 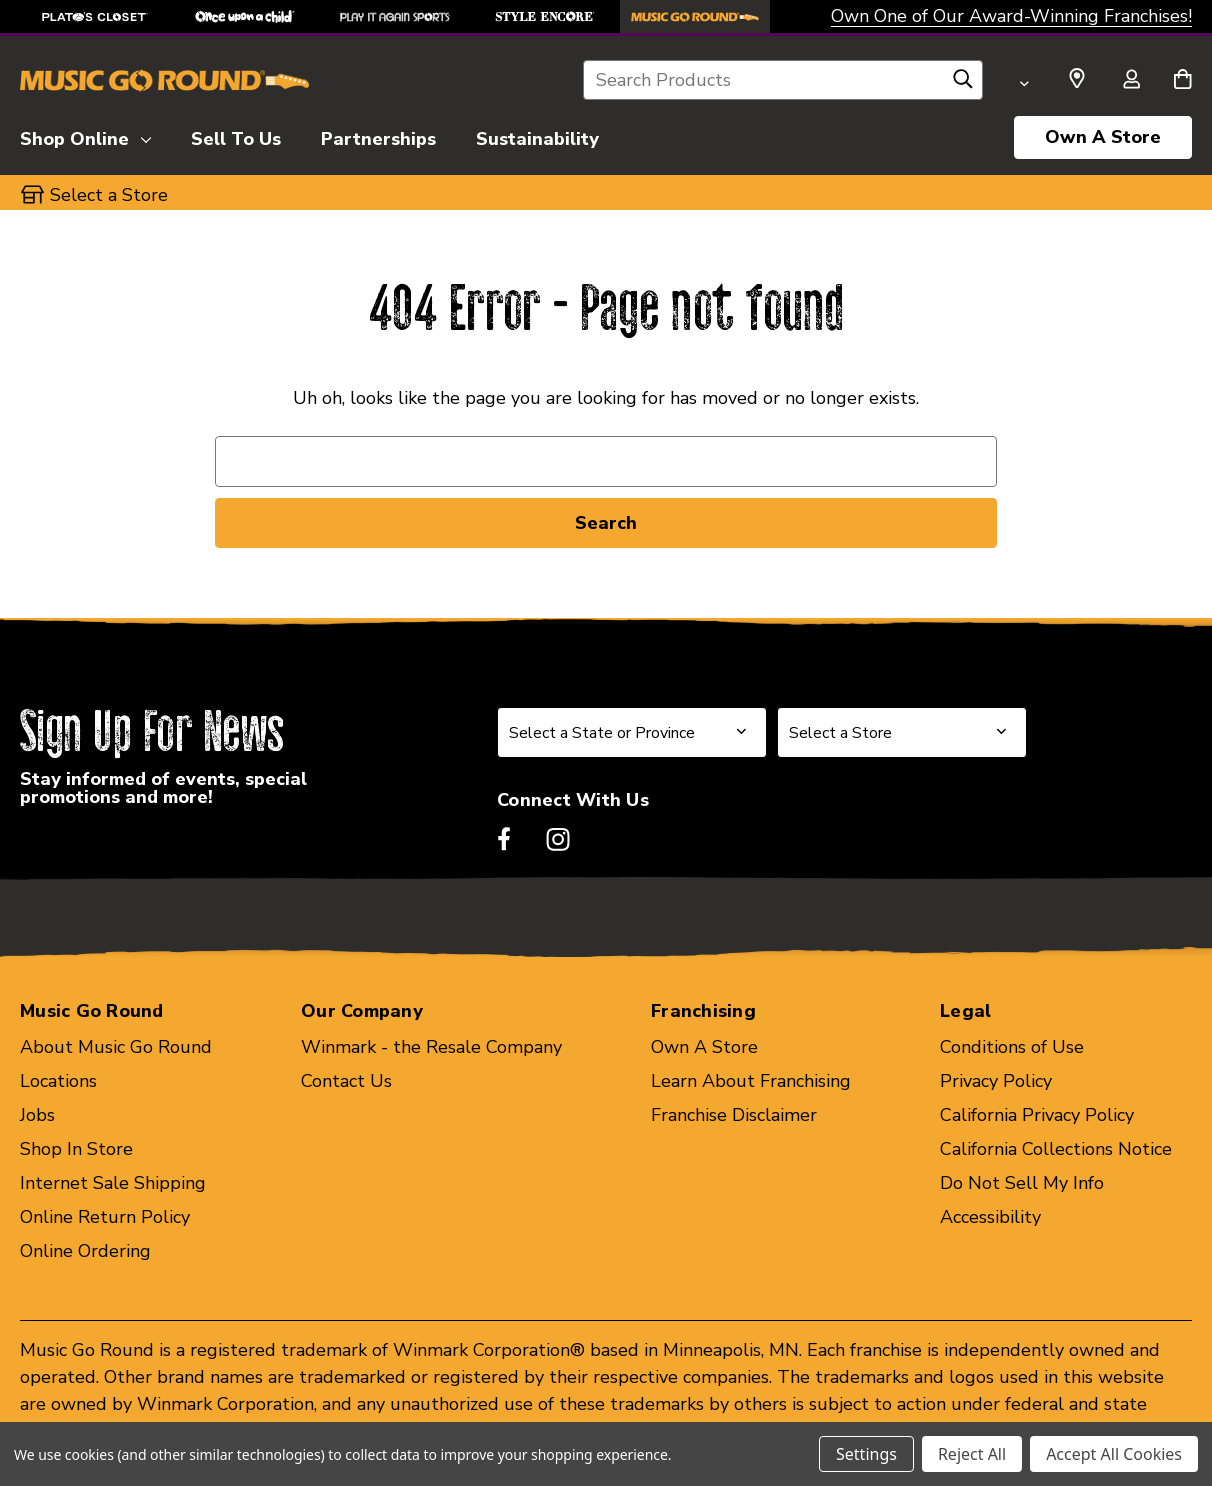 I want to click on Online Return Policy, so click(x=105, y=1217).